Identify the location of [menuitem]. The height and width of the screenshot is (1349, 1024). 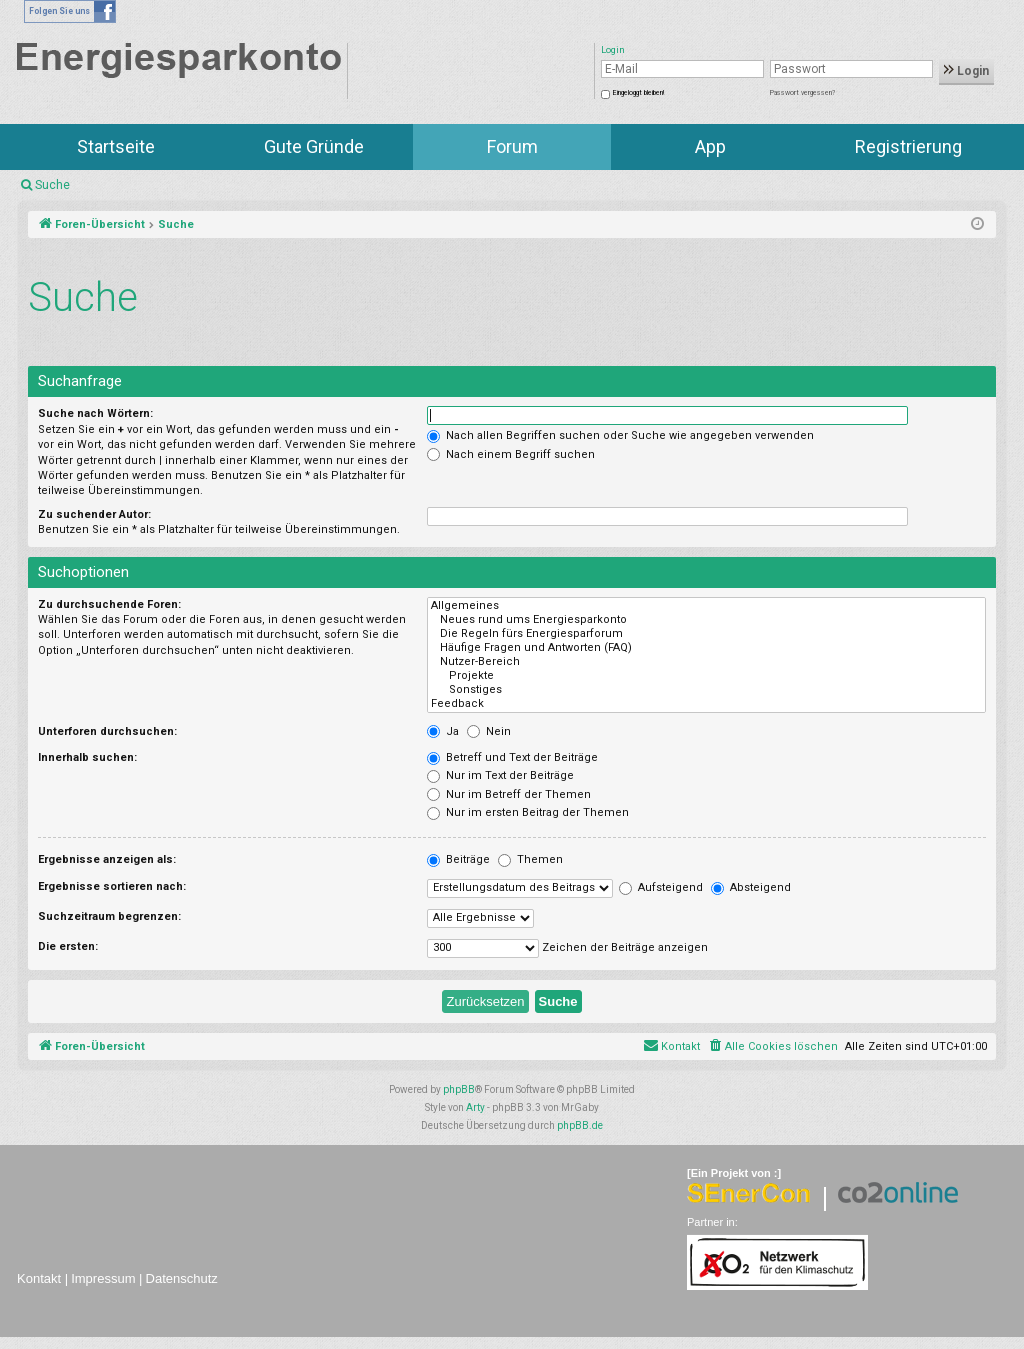
(772, 1047).